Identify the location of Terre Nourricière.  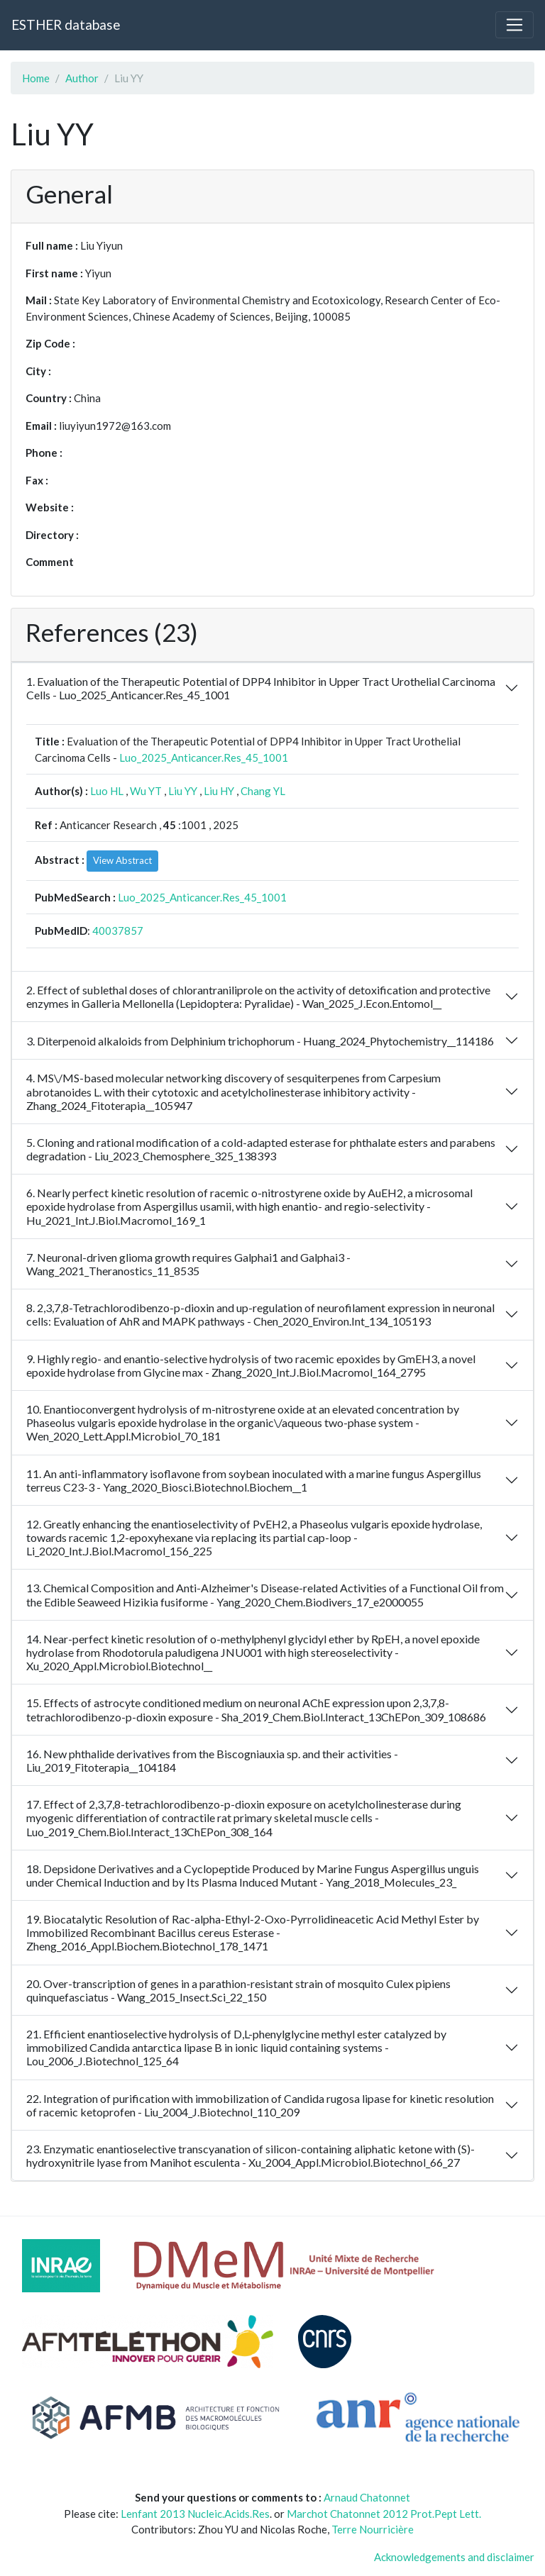
(372, 2529).